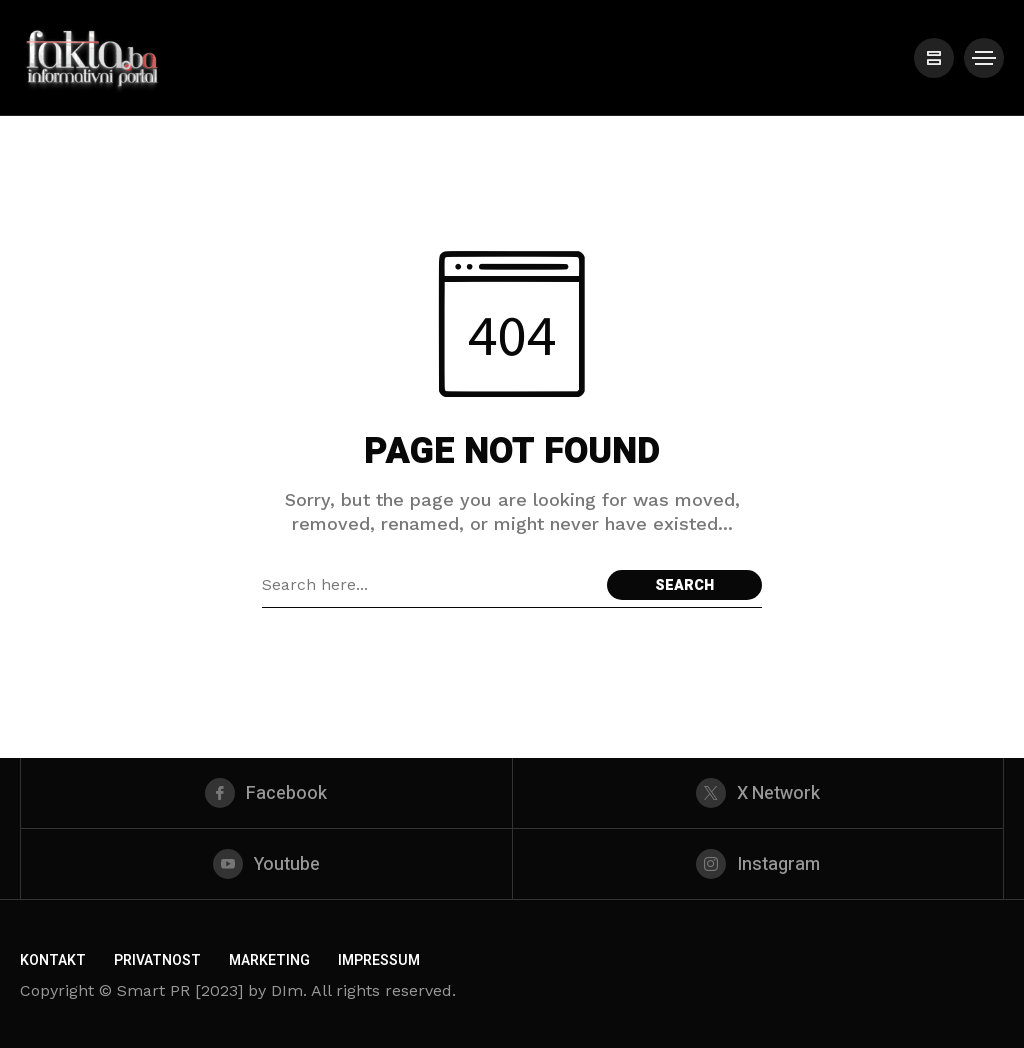 The width and height of the screenshot is (1024, 1048). I want to click on Privatnost, so click(157, 960).